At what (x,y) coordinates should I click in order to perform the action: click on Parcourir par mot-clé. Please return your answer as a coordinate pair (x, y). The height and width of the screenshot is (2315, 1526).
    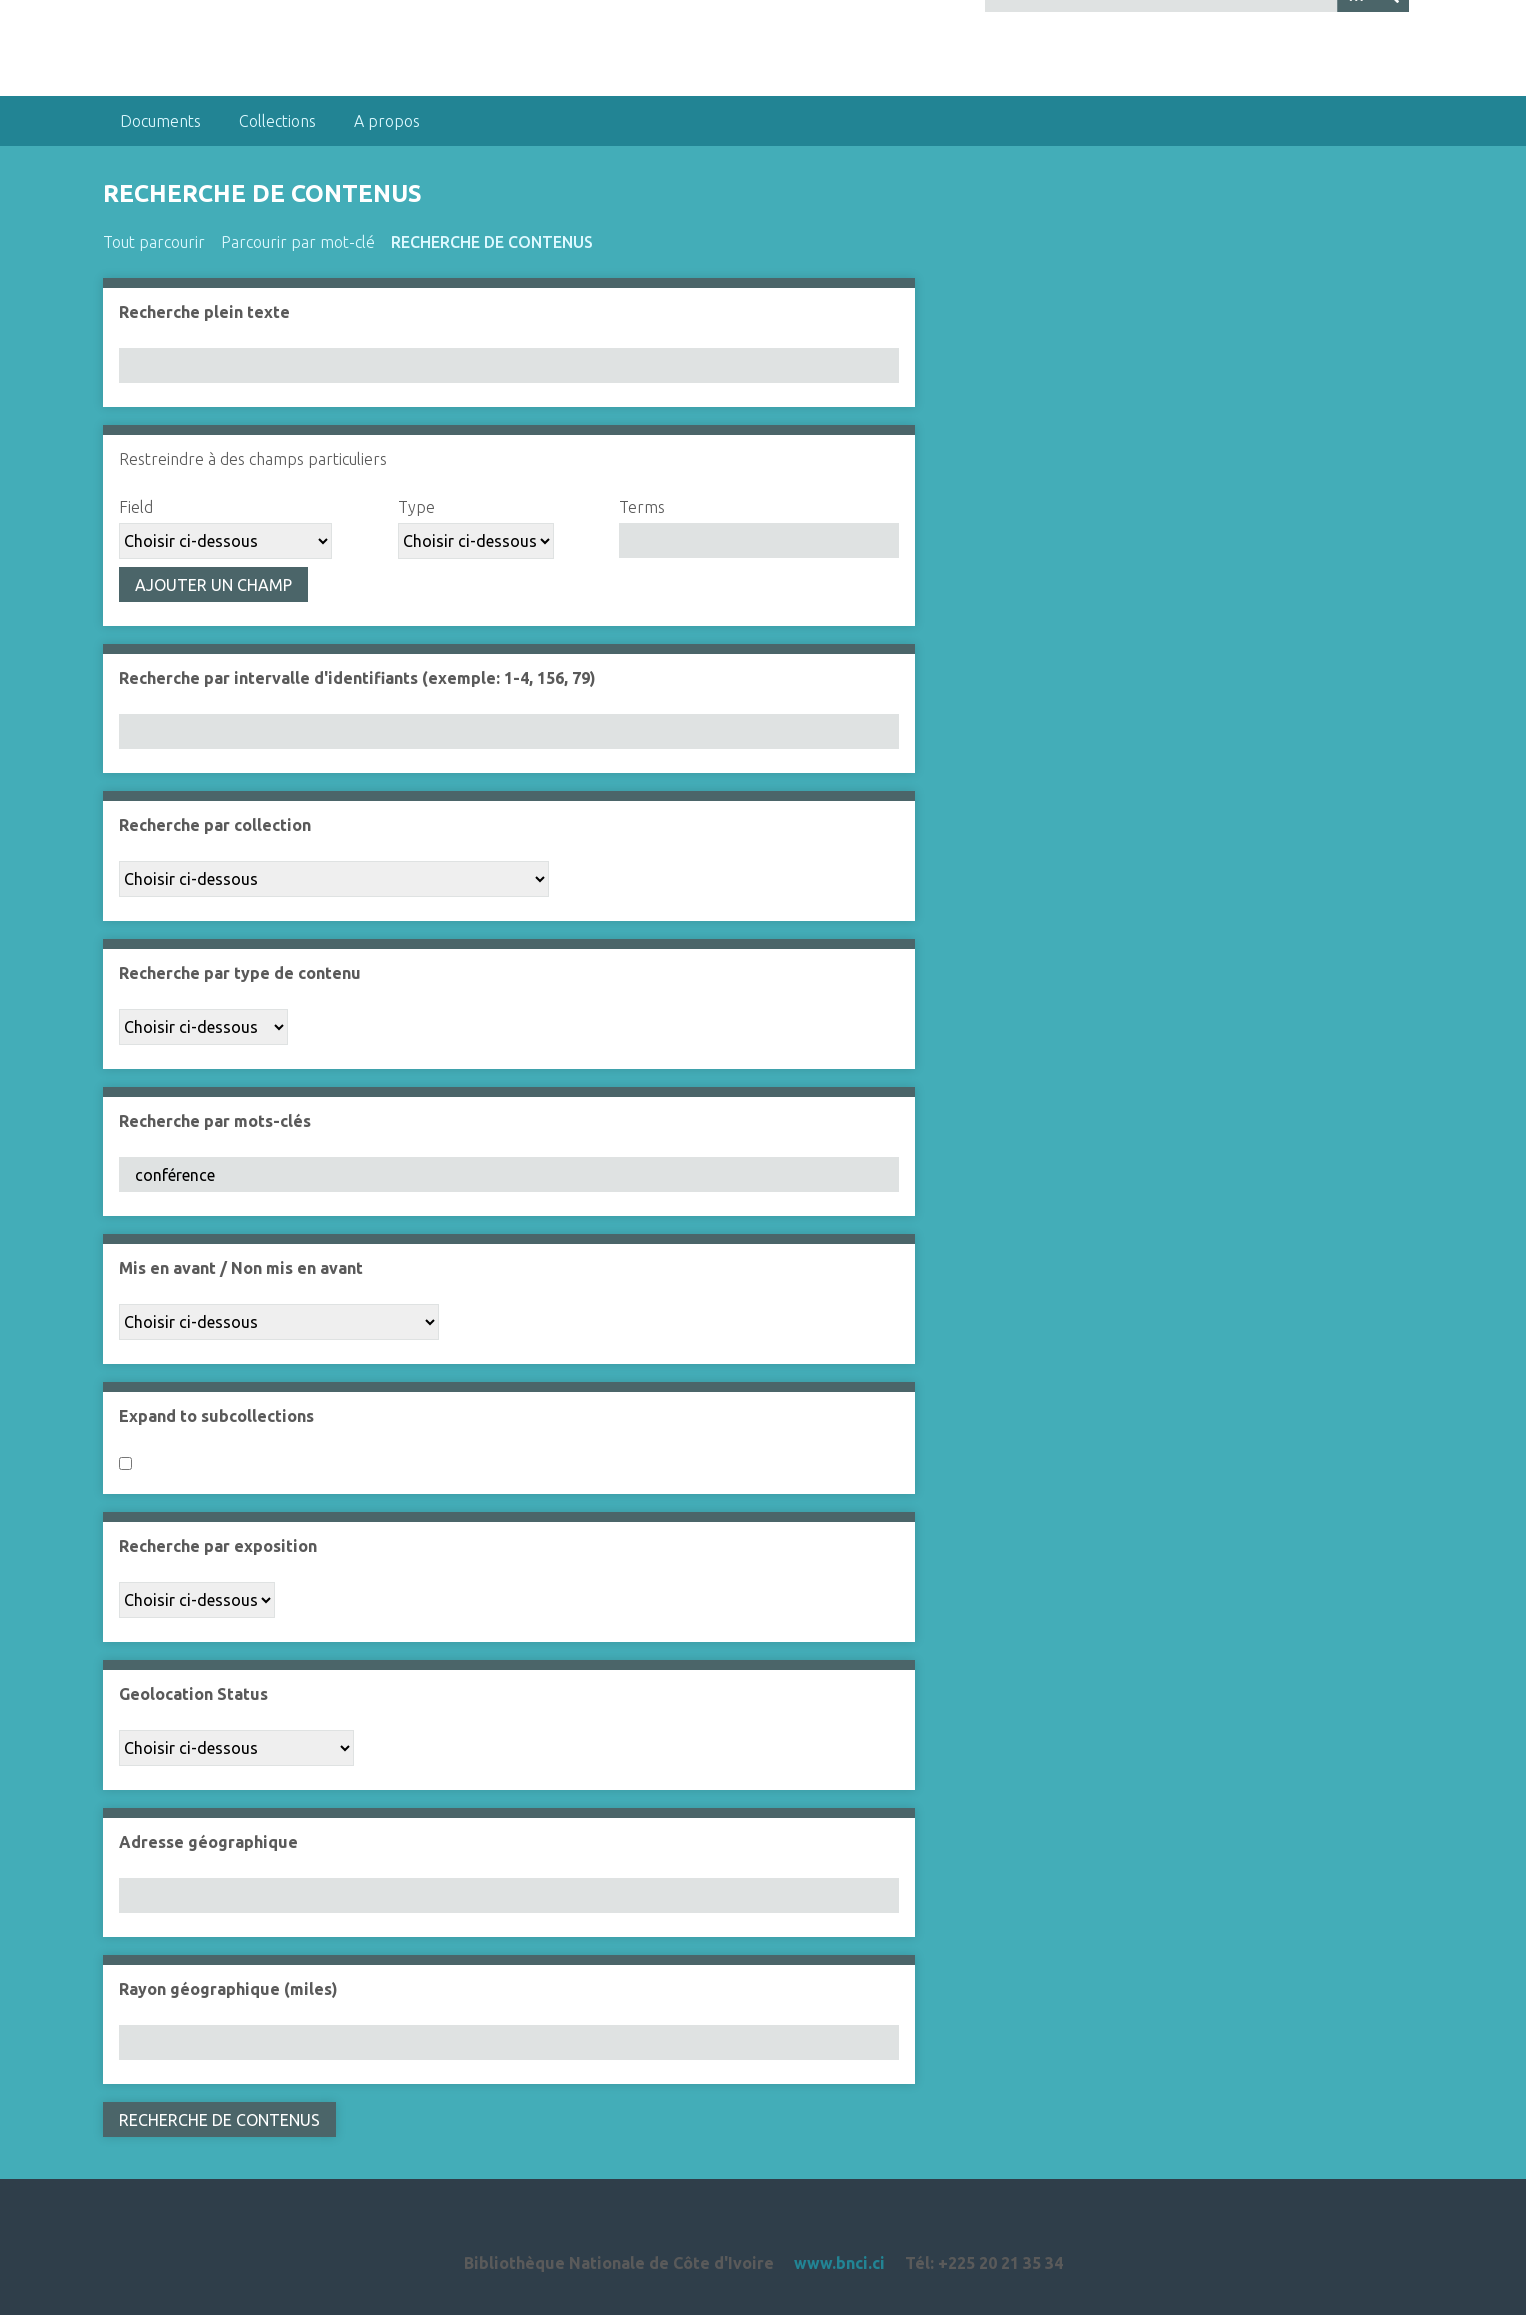
    Looking at the image, I should click on (298, 242).